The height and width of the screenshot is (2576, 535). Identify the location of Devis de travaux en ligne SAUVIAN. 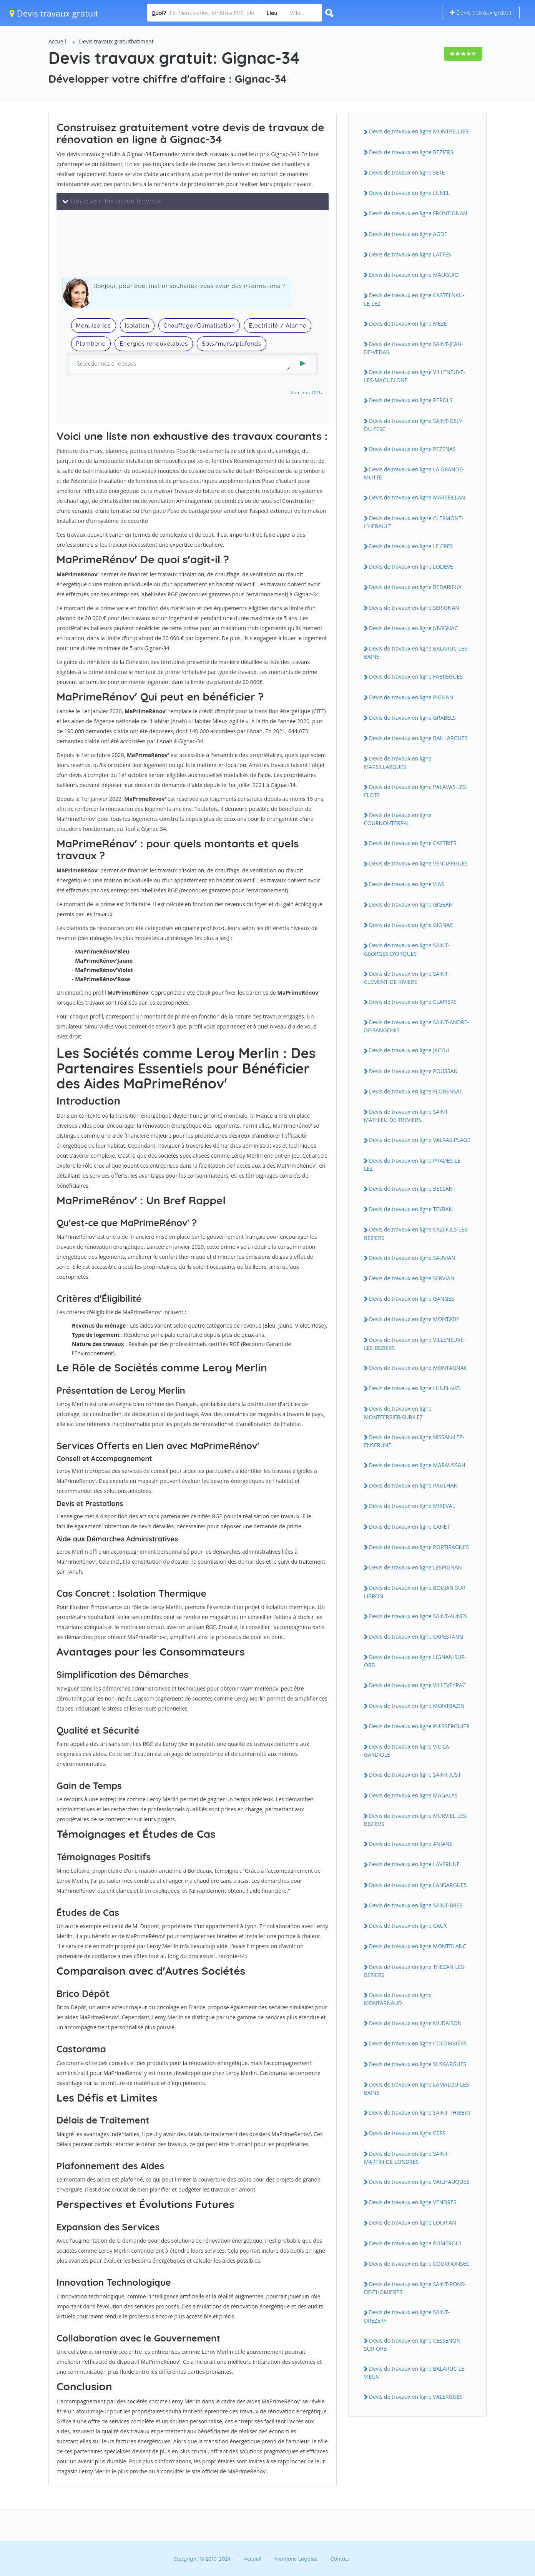
(412, 1257).